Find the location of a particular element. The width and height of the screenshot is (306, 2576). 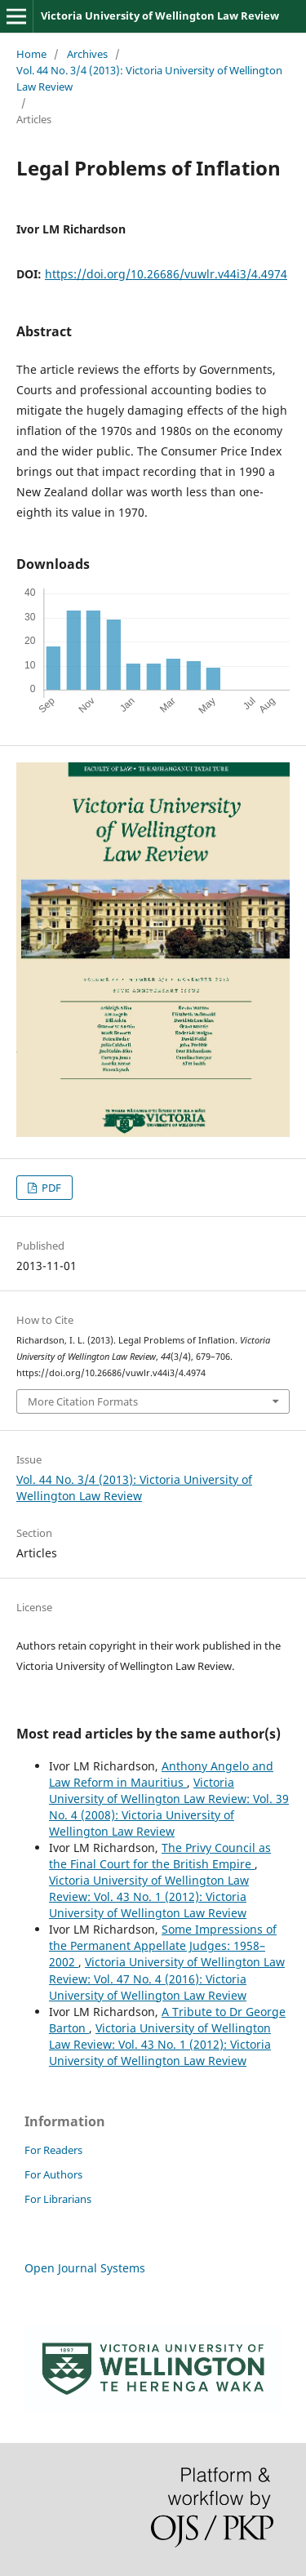

Archives is located at coordinates (87, 54).